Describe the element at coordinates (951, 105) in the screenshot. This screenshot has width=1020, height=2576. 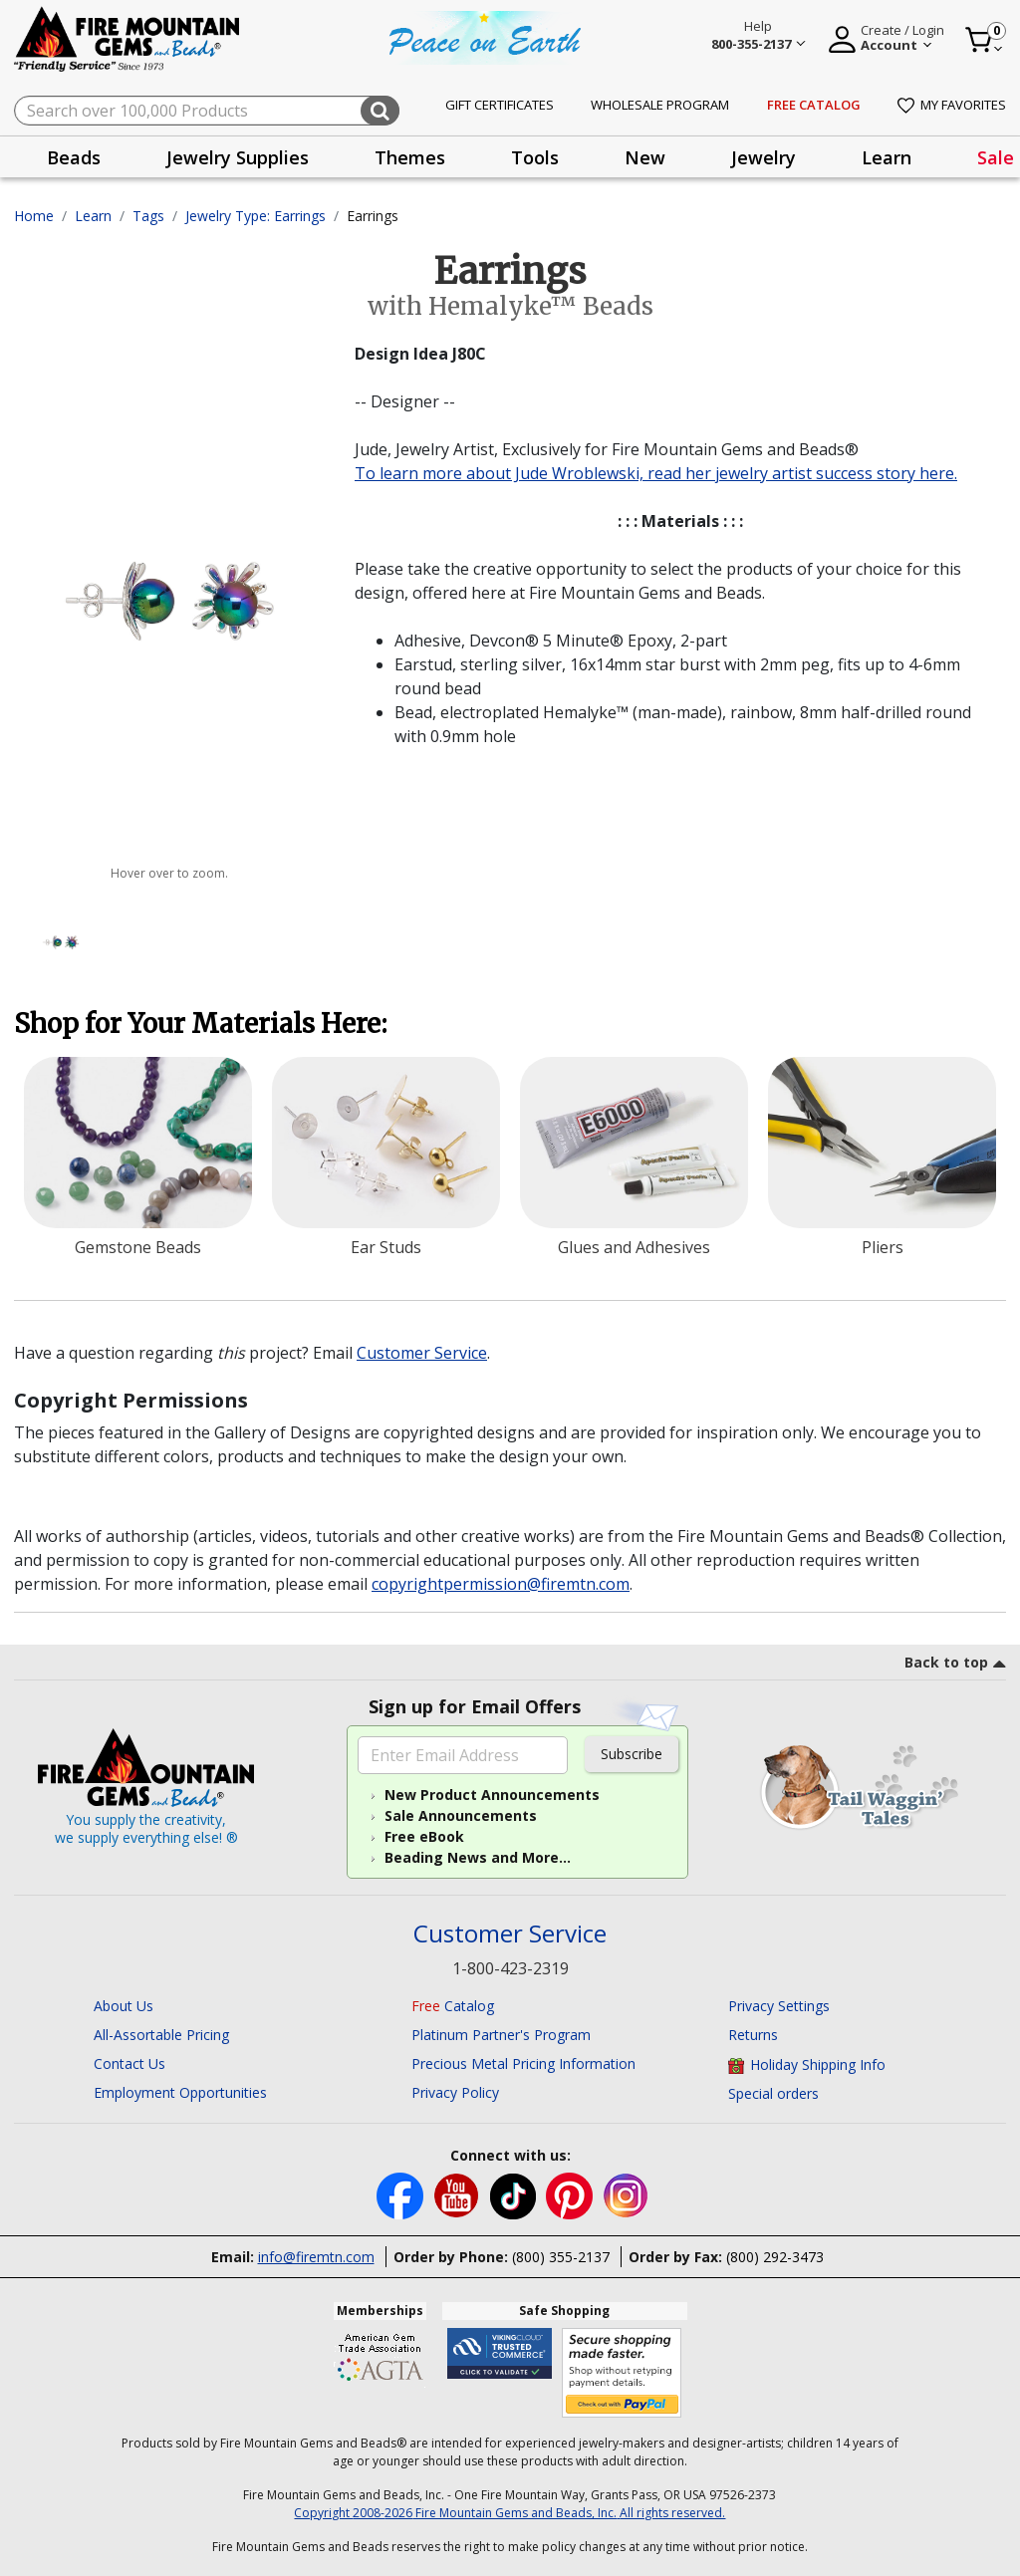
I see `My Favorites` at that location.